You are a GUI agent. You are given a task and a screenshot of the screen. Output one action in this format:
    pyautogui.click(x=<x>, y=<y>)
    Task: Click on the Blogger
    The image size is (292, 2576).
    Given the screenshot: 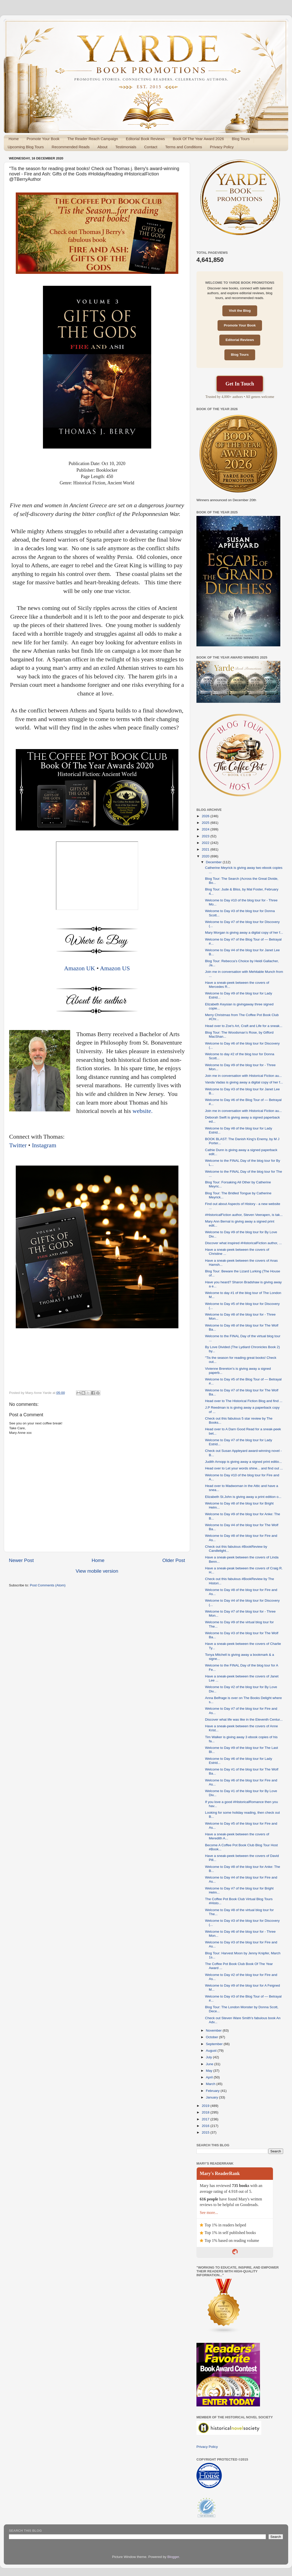 What is the action you would take?
    pyautogui.click(x=173, y=2557)
    